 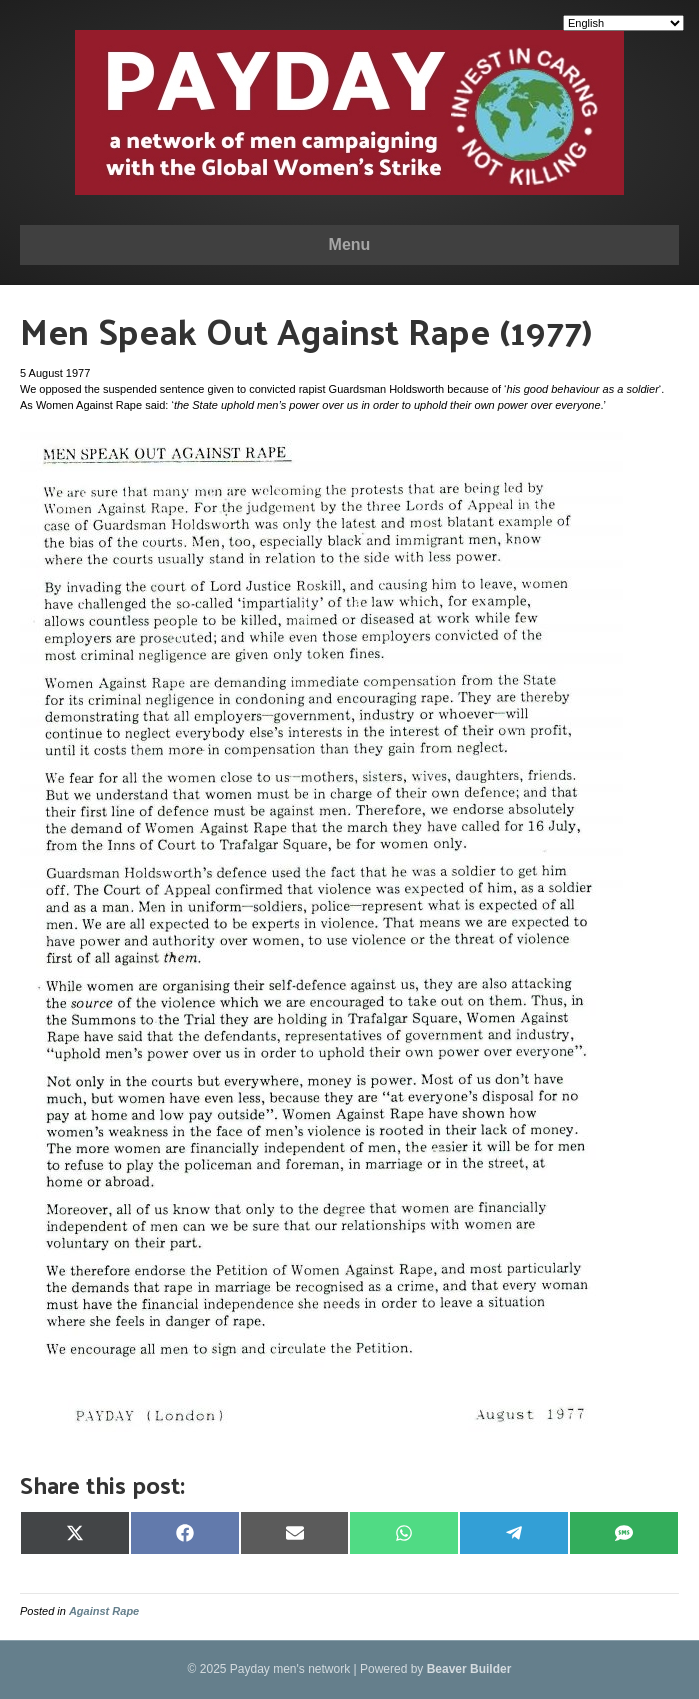 I want to click on Beaver Builder, so click(x=469, y=1669).